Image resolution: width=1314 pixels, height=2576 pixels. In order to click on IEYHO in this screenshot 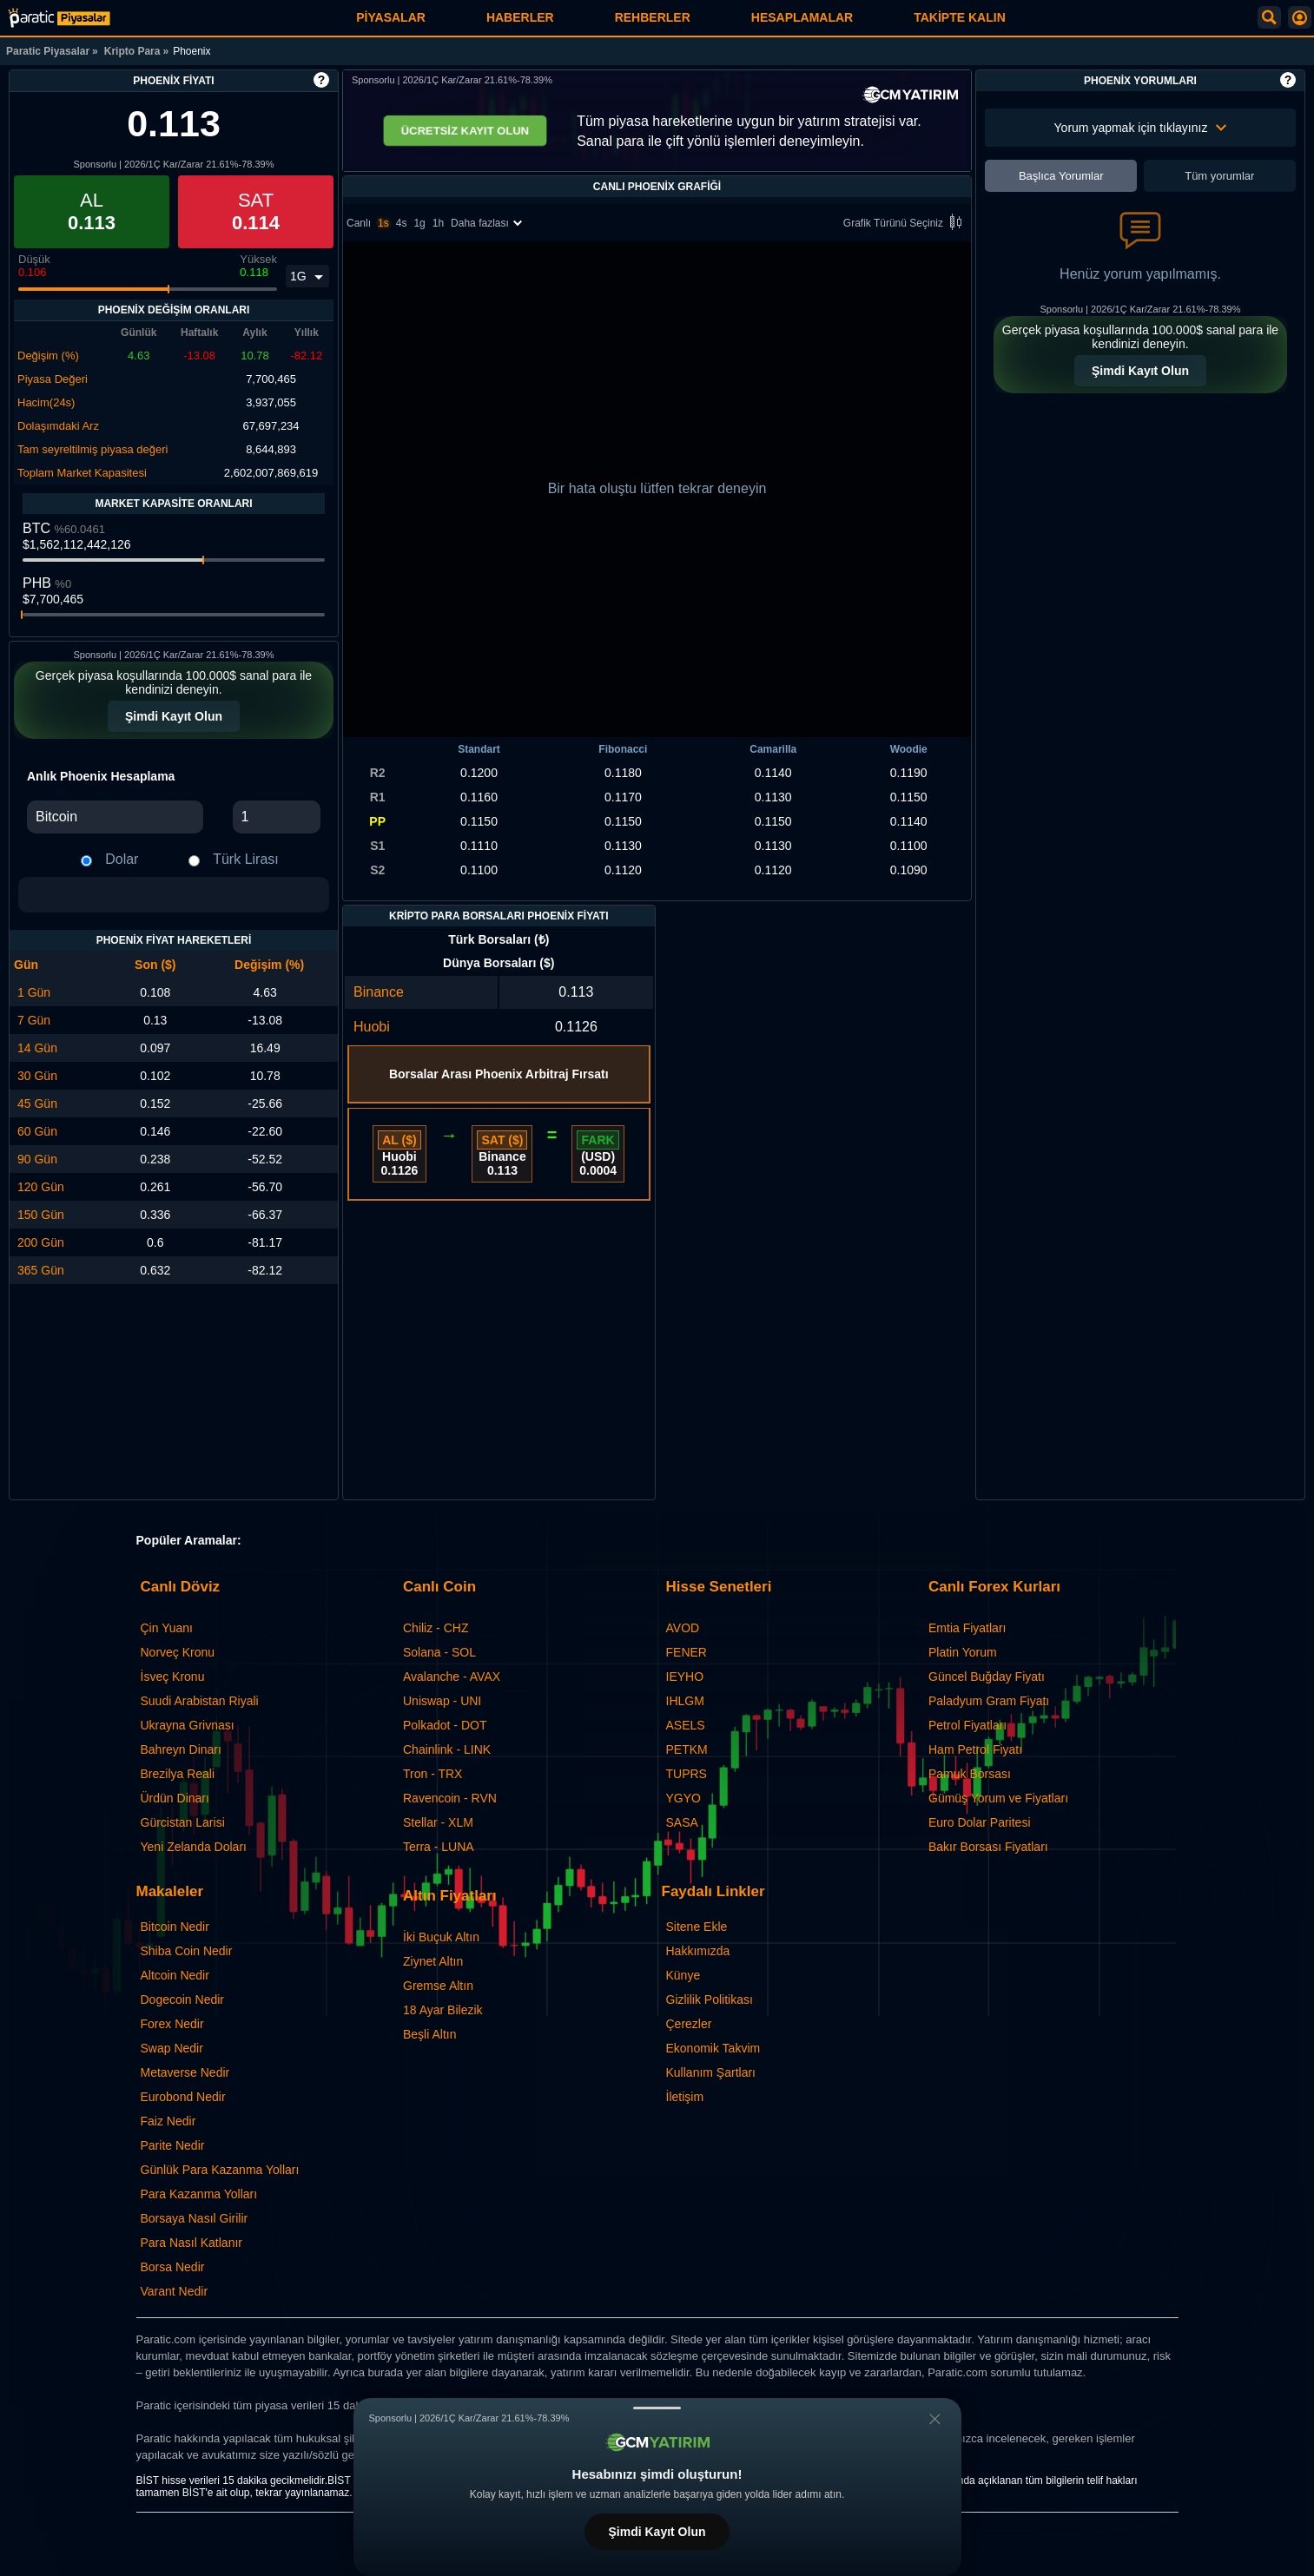, I will do `click(685, 1676)`.